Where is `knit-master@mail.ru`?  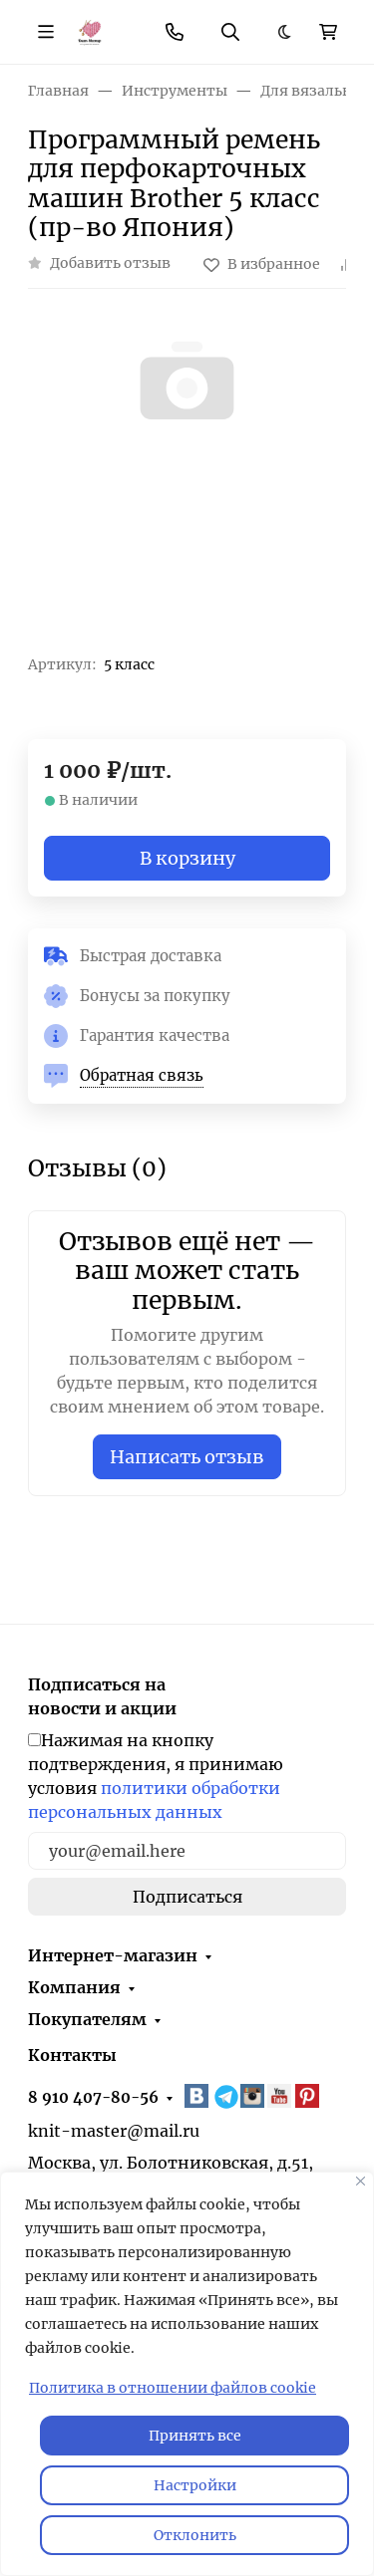 knit-master@mail.ru is located at coordinates (113, 2131).